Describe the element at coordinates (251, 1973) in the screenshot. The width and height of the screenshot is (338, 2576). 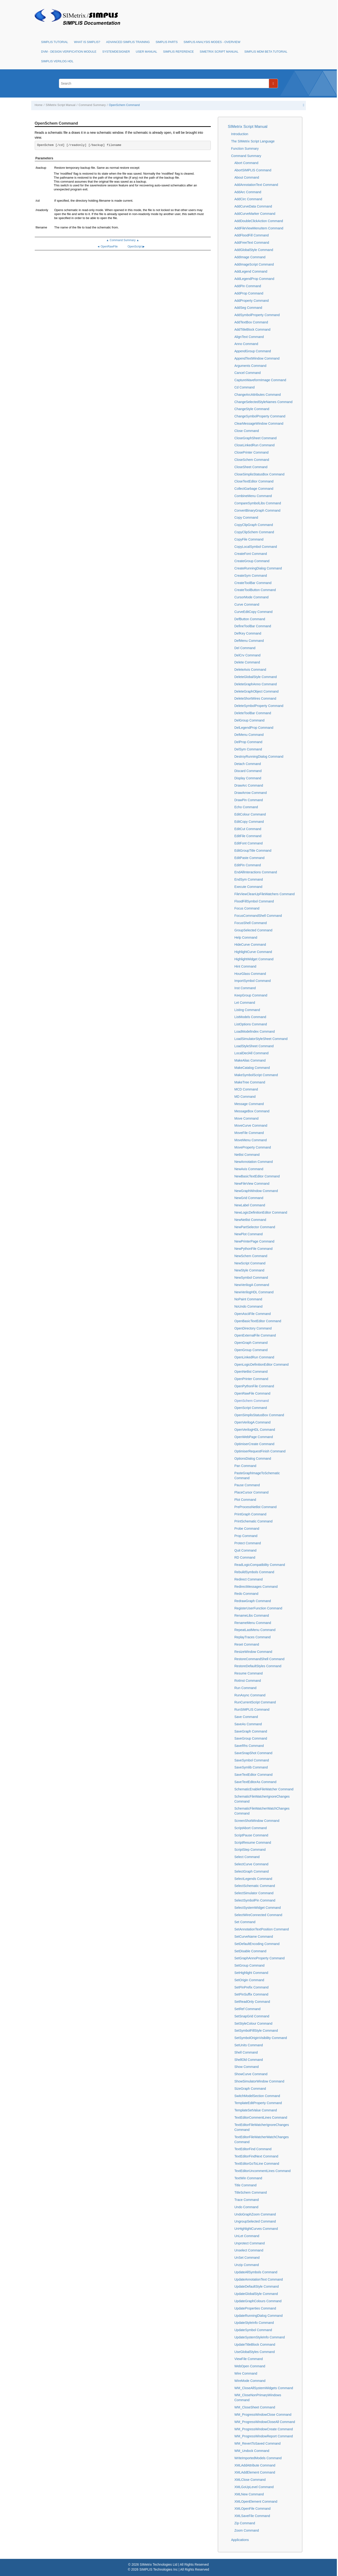
I see `SetHighlight Command` at that location.